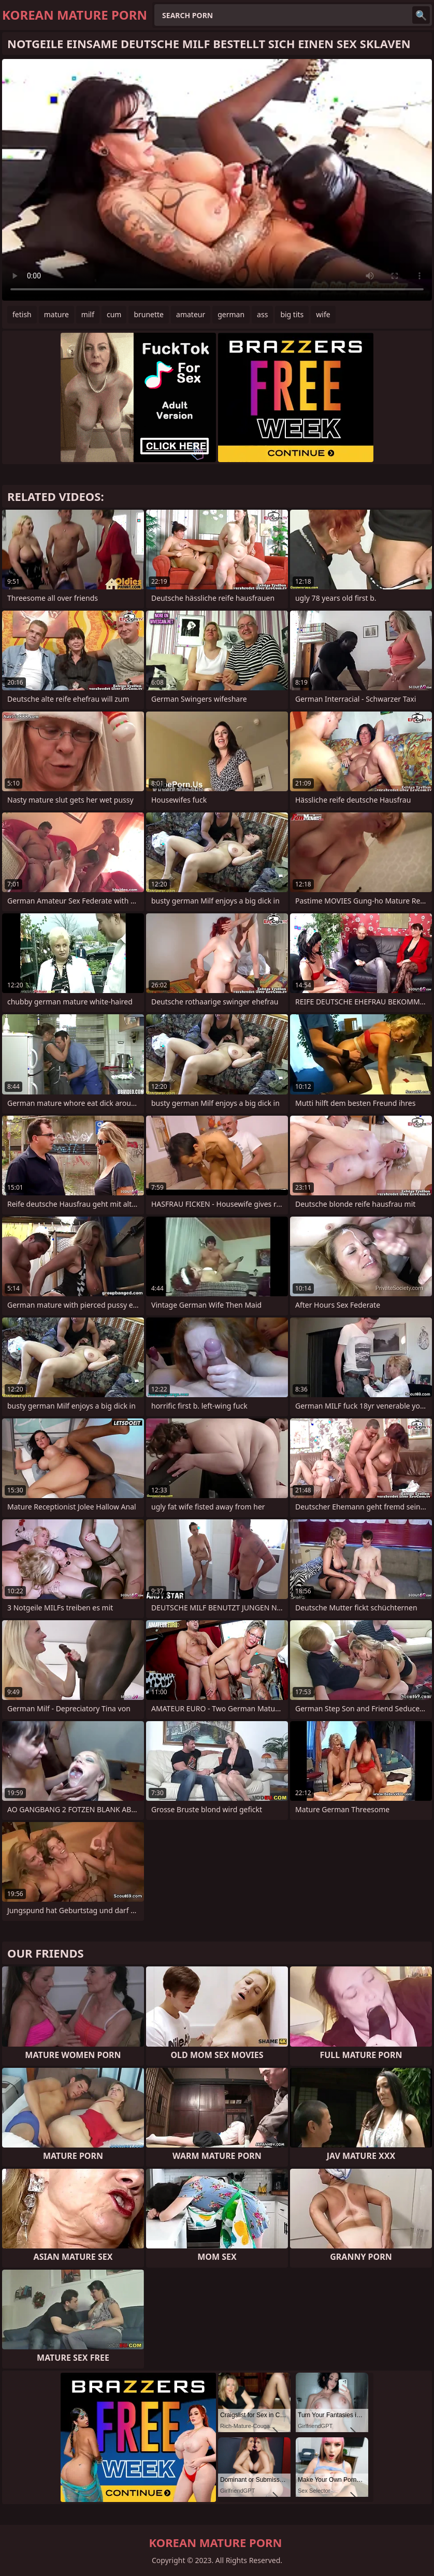 Image resolution: width=434 pixels, height=2576 pixels. What do you see at coordinates (190, 314) in the screenshot?
I see `amateur` at bounding box center [190, 314].